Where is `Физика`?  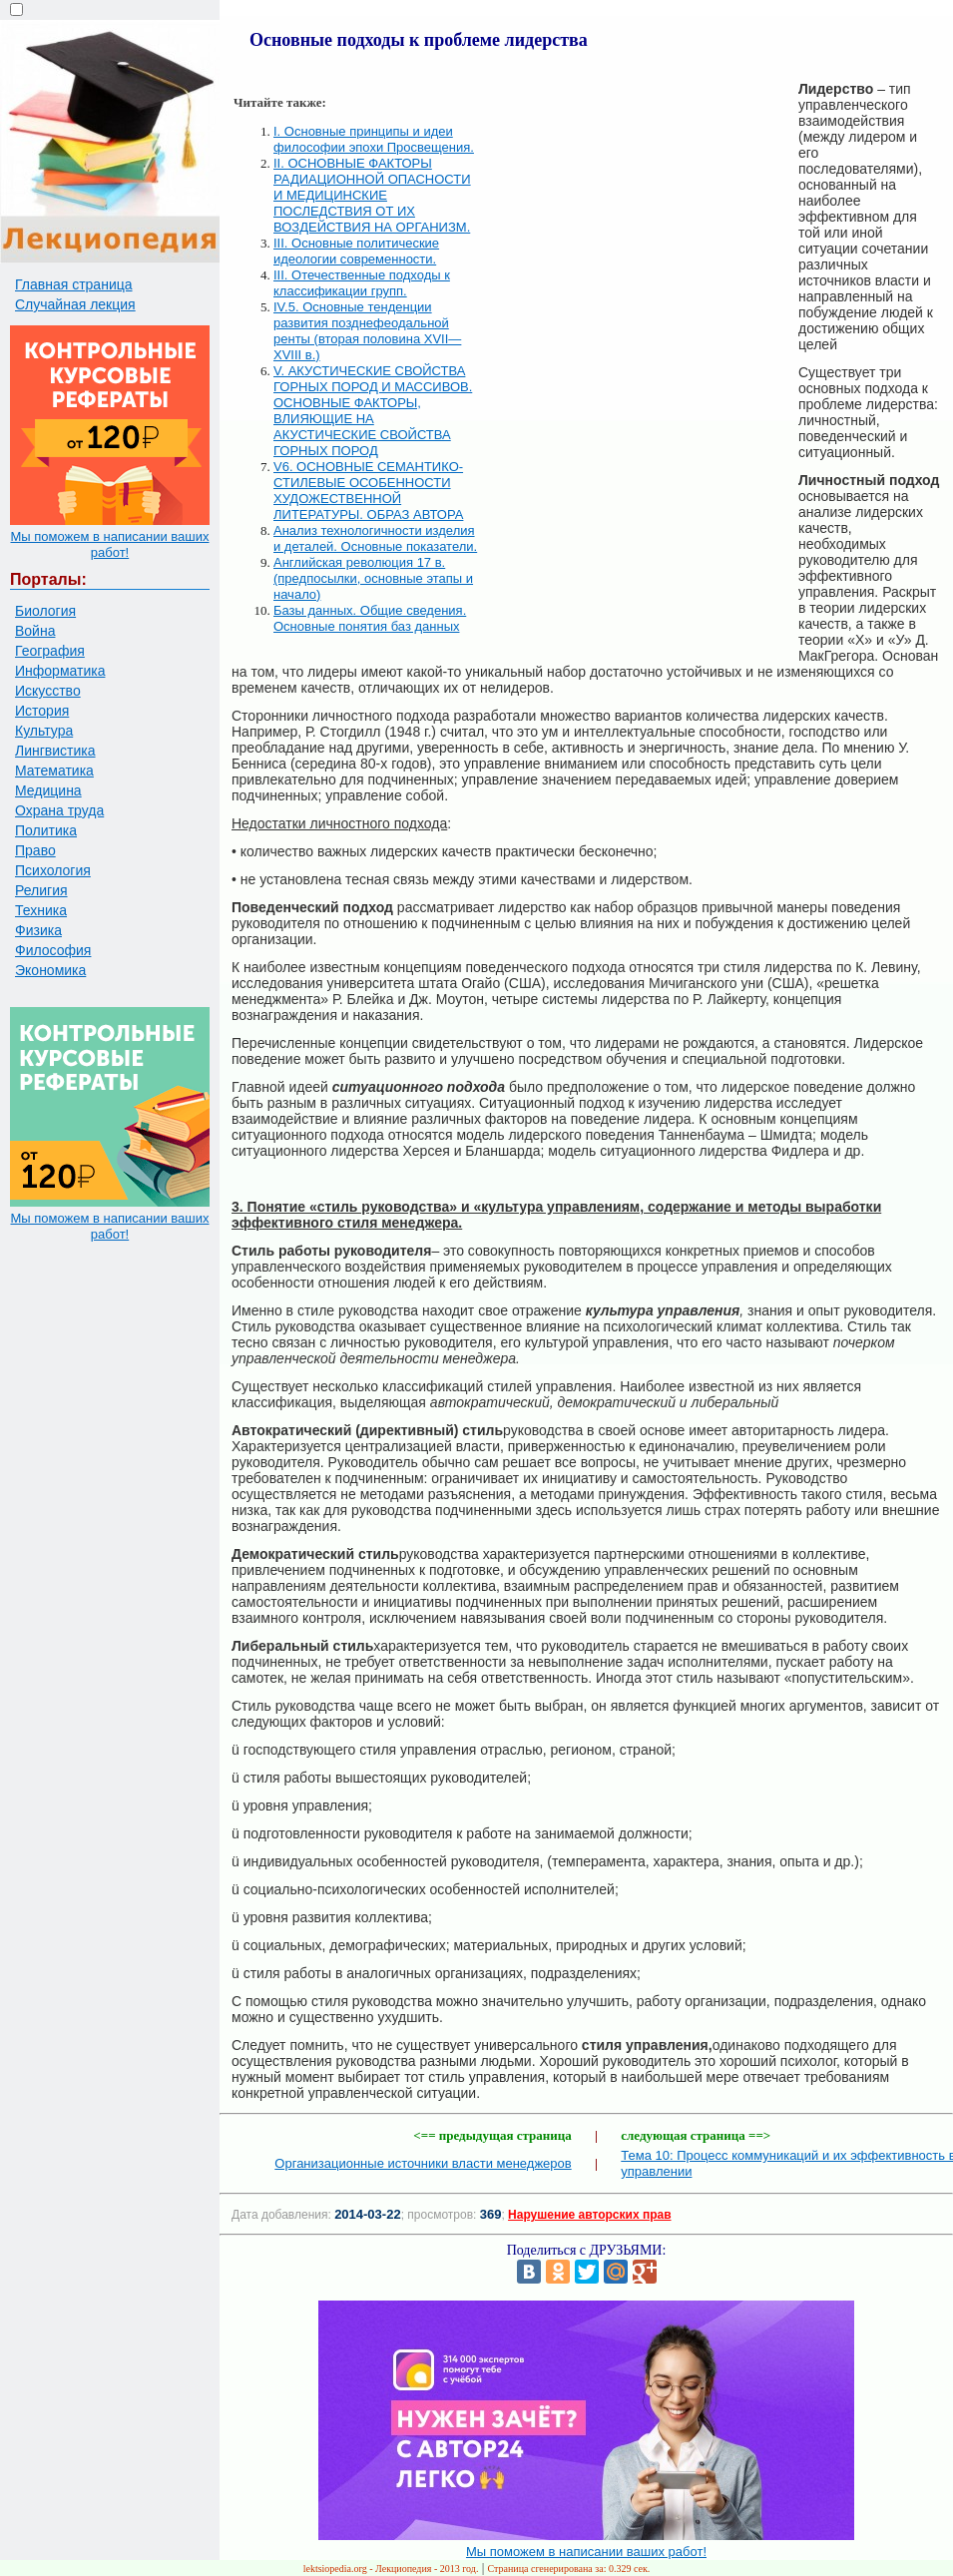 Физика is located at coordinates (38, 930).